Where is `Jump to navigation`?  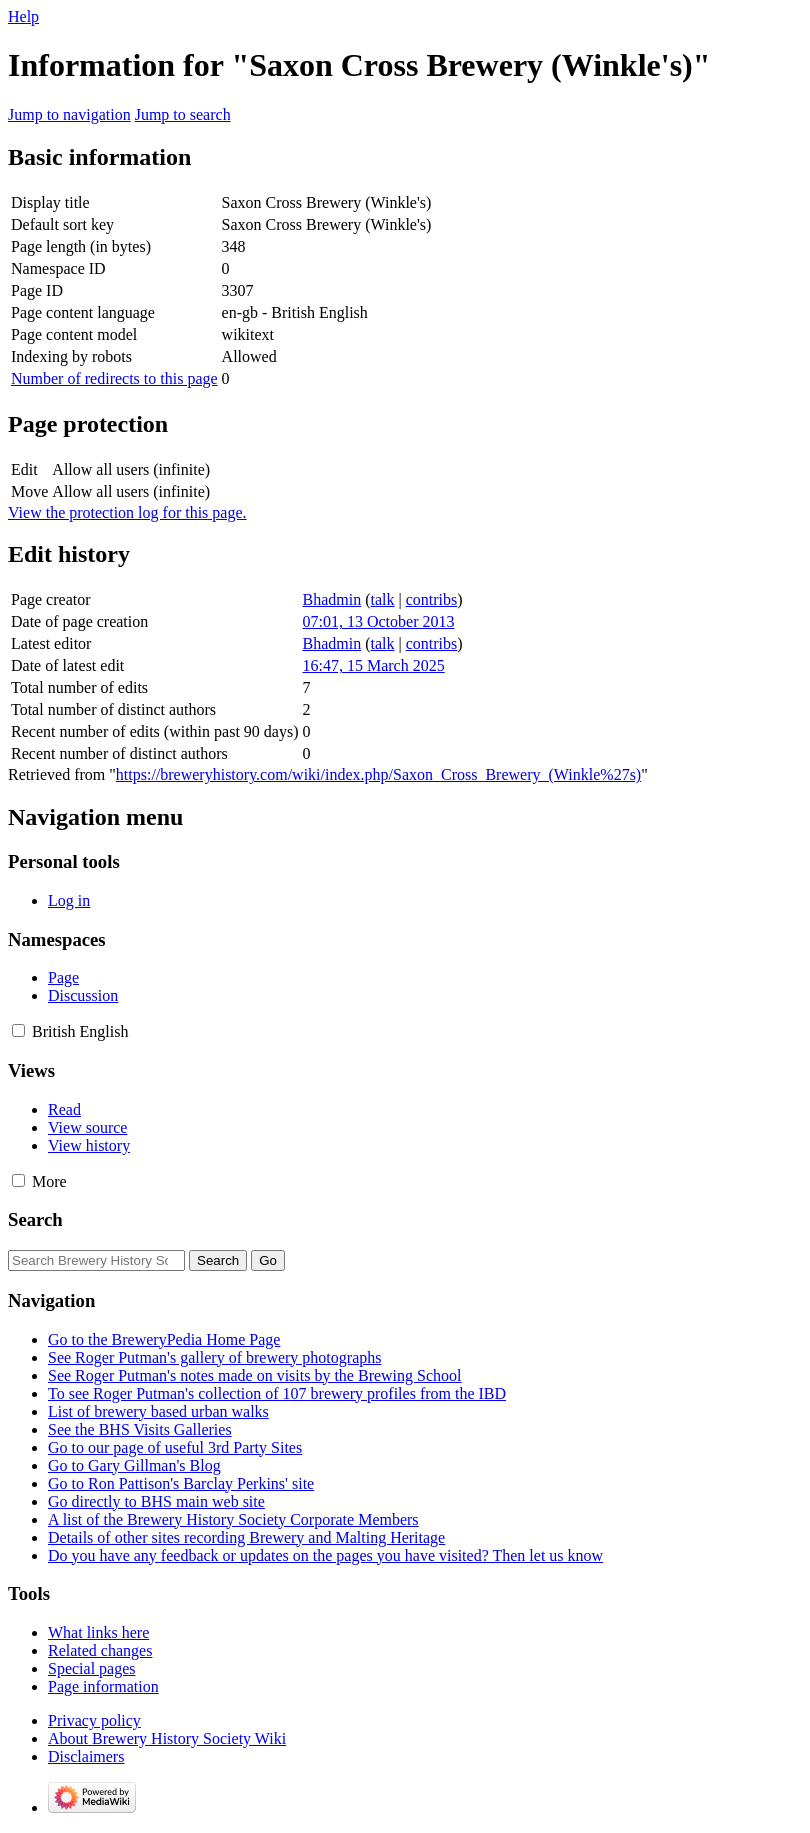 Jump to navigation is located at coordinates (69, 114).